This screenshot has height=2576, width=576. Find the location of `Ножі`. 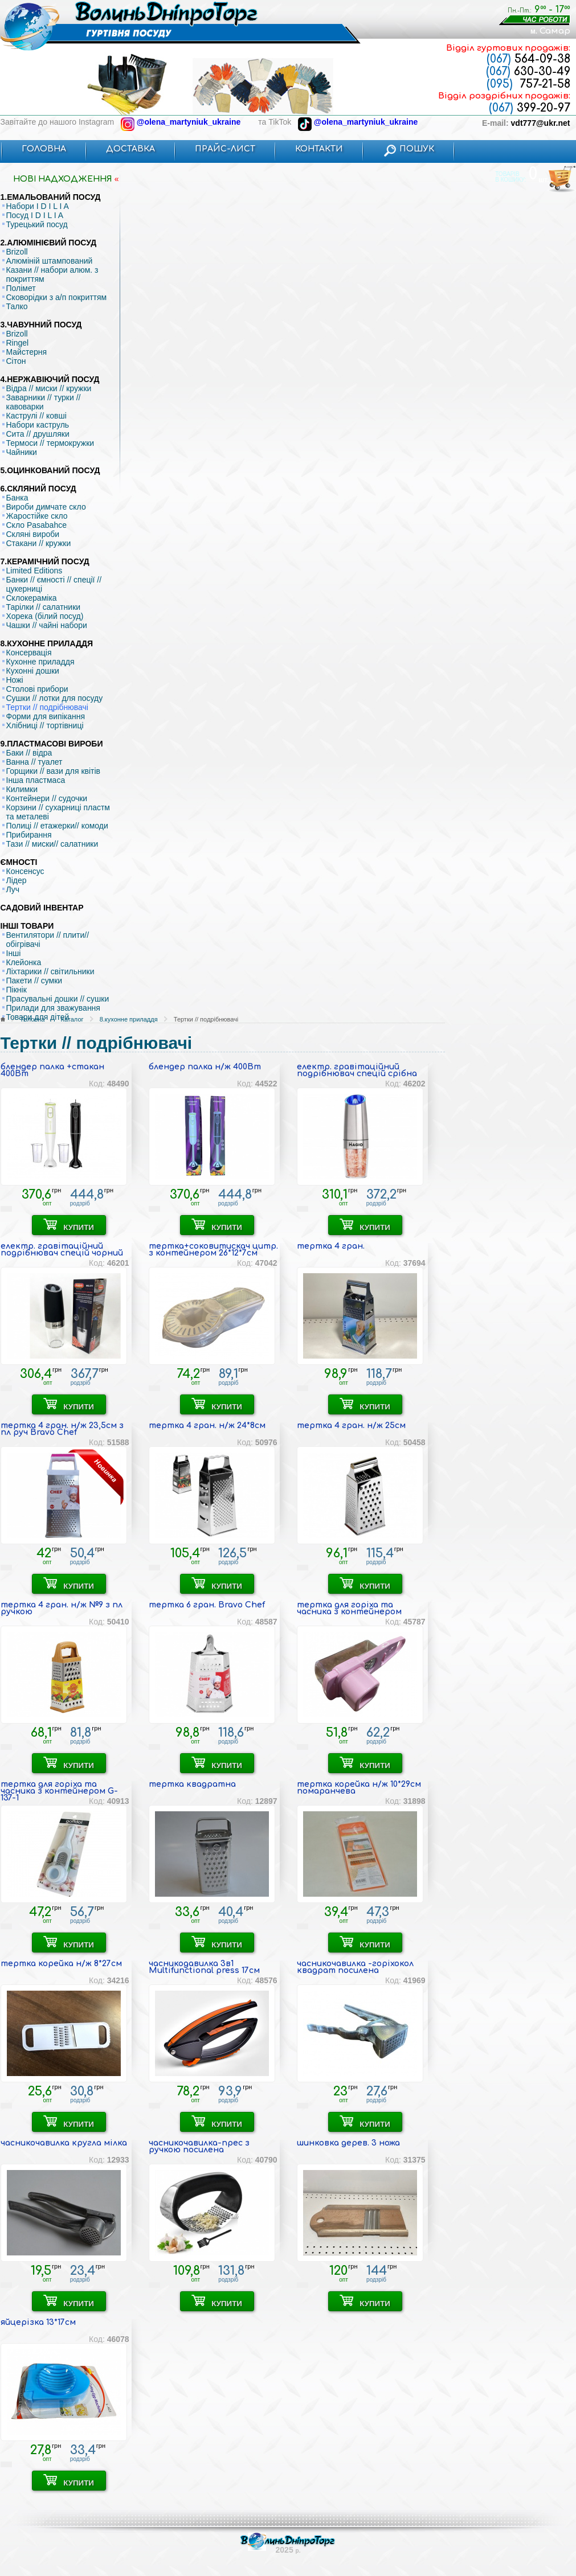

Ножі is located at coordinates (14, 679).